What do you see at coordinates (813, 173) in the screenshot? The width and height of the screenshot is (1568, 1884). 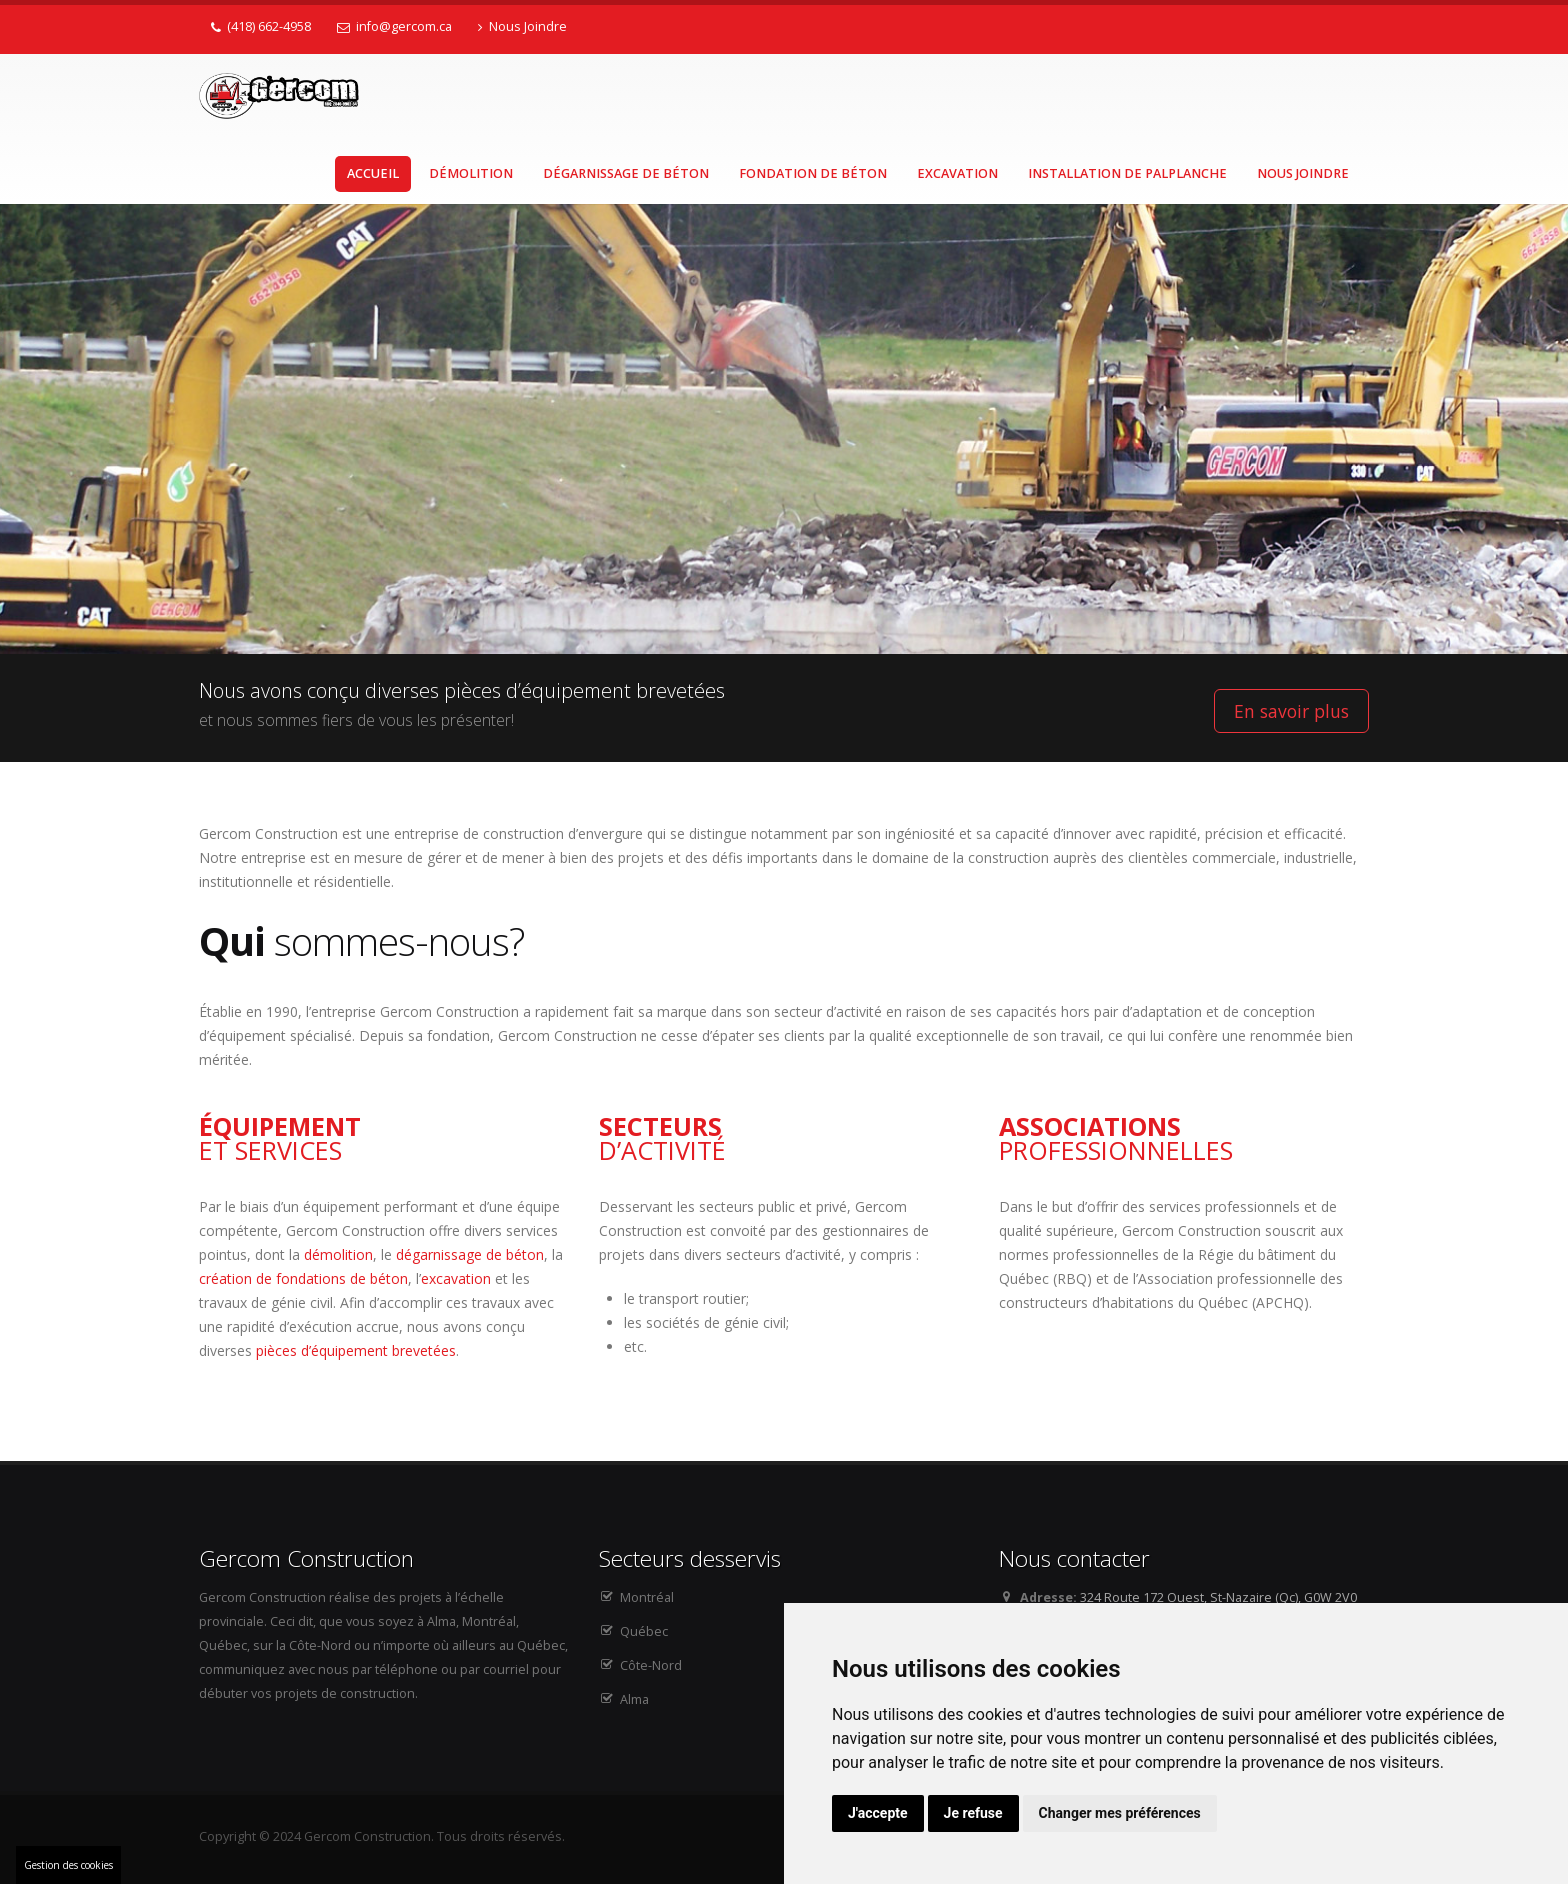 I see `Fondation de béton` at bounding box center [813, 173].